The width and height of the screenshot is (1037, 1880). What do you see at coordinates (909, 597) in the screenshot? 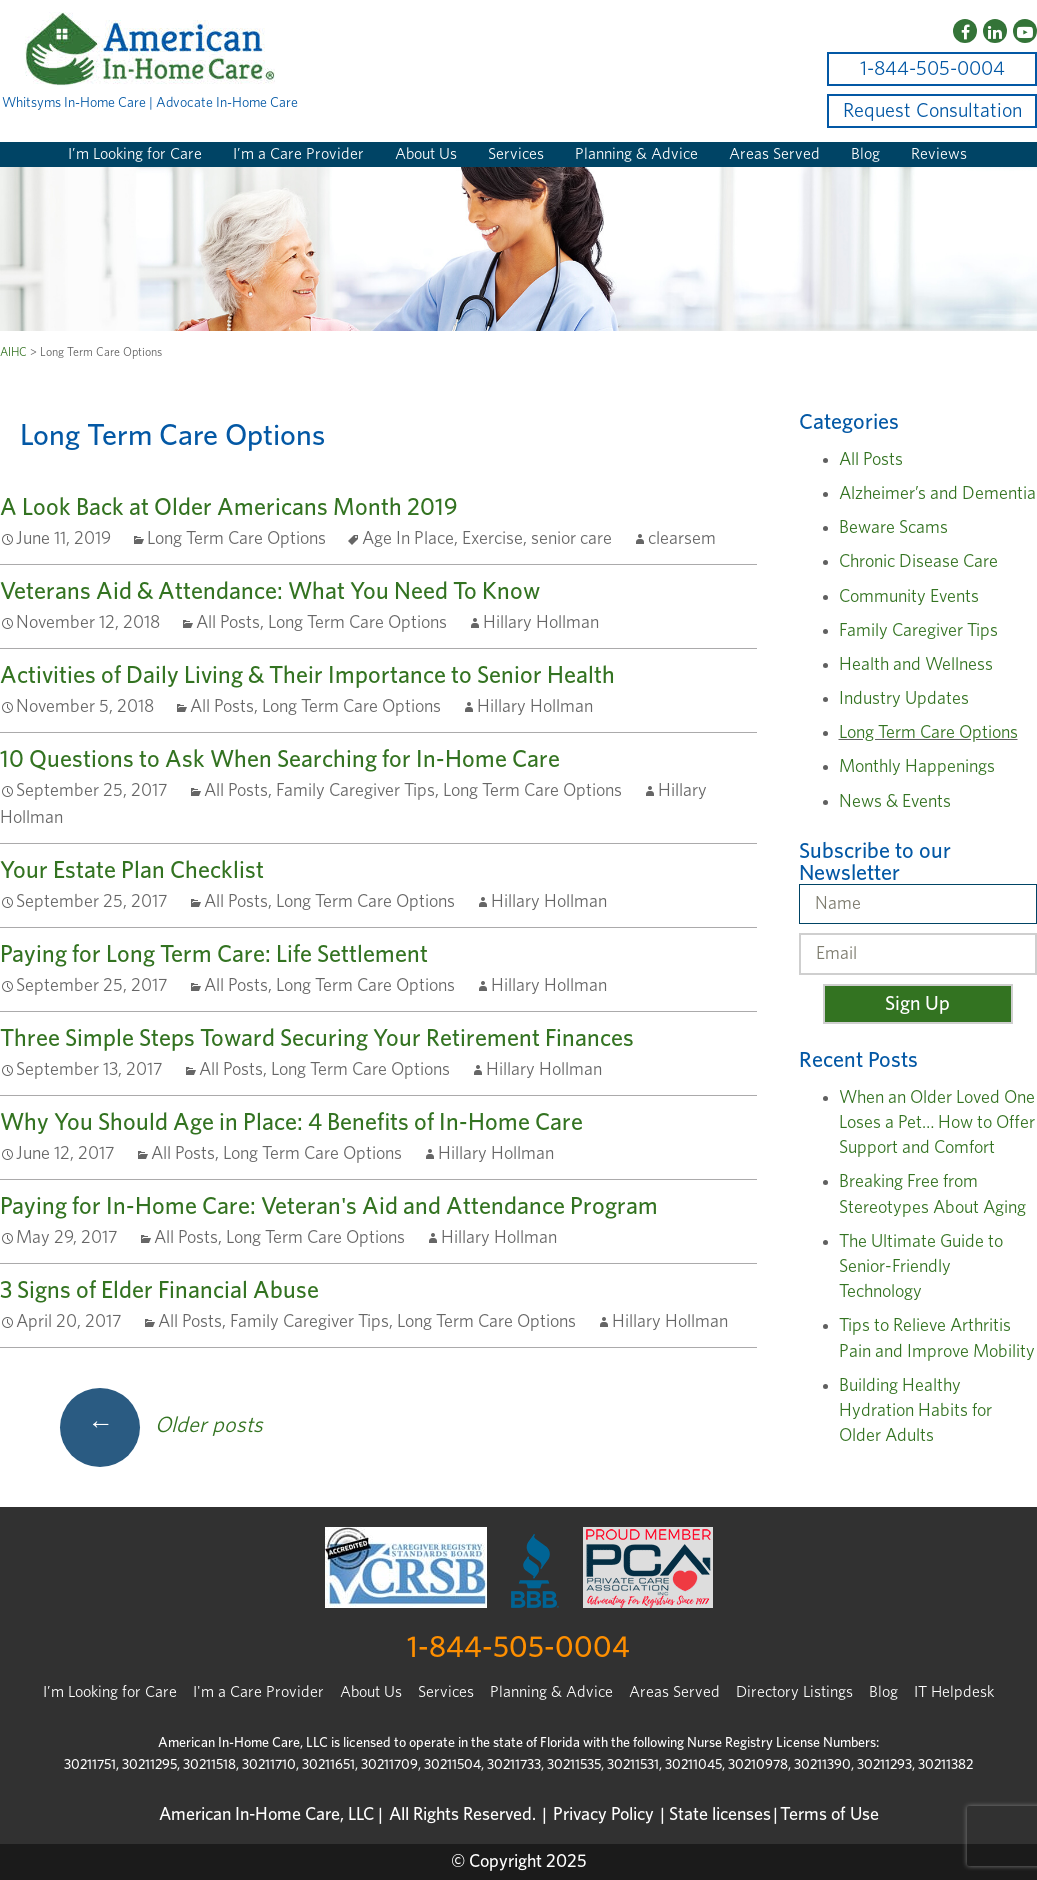
I see `Community Events` at bounding box center [909, 597].